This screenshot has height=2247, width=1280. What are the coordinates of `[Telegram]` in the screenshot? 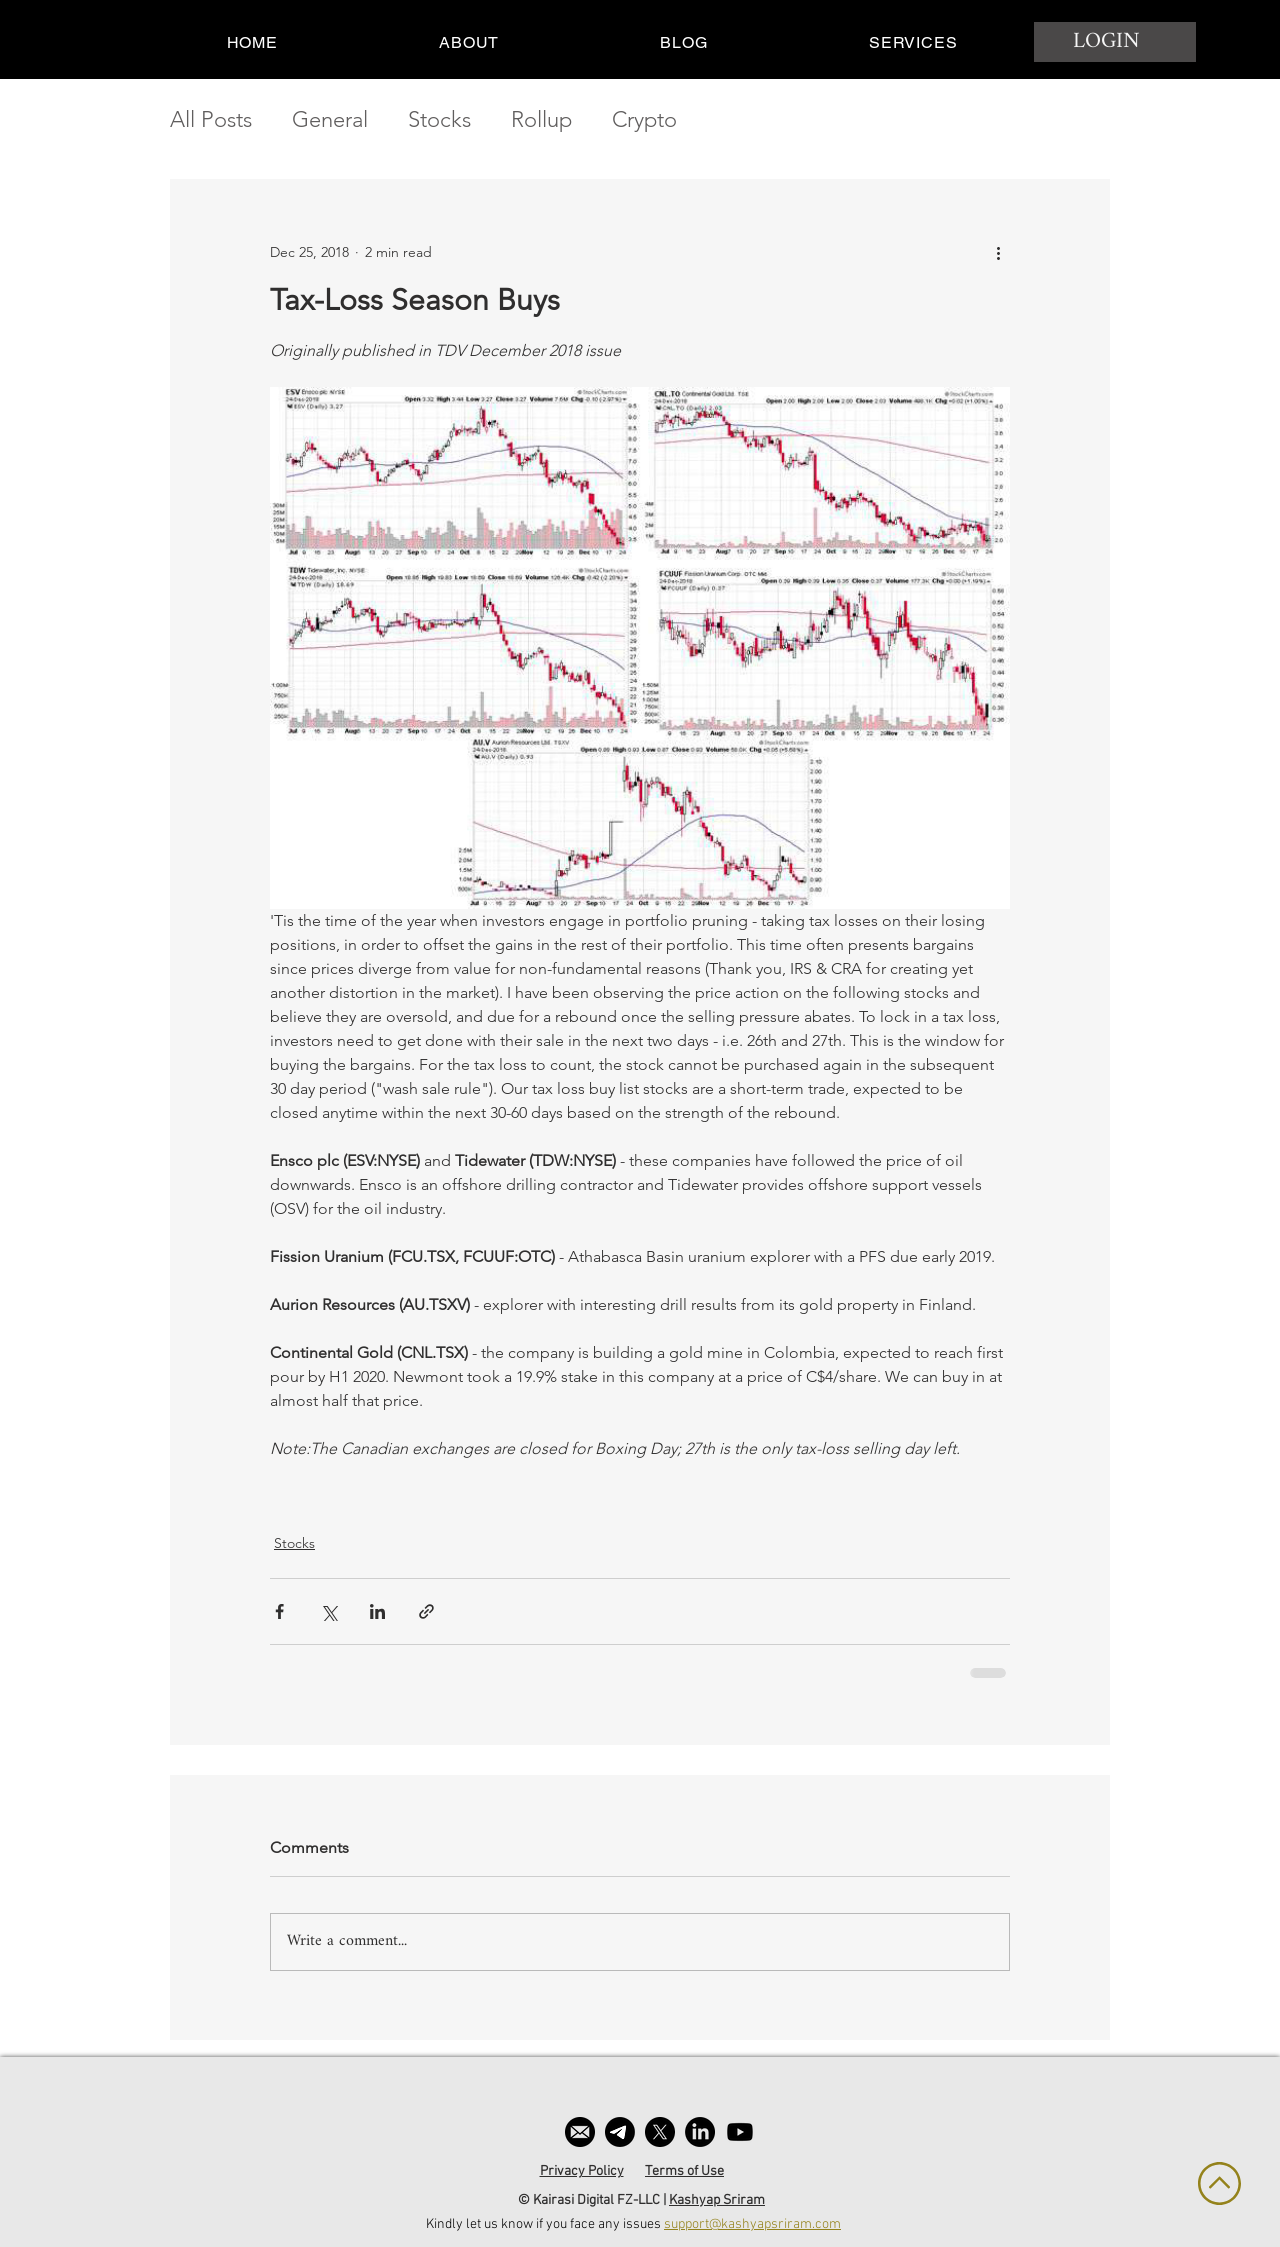 It's located at (620, 2132).